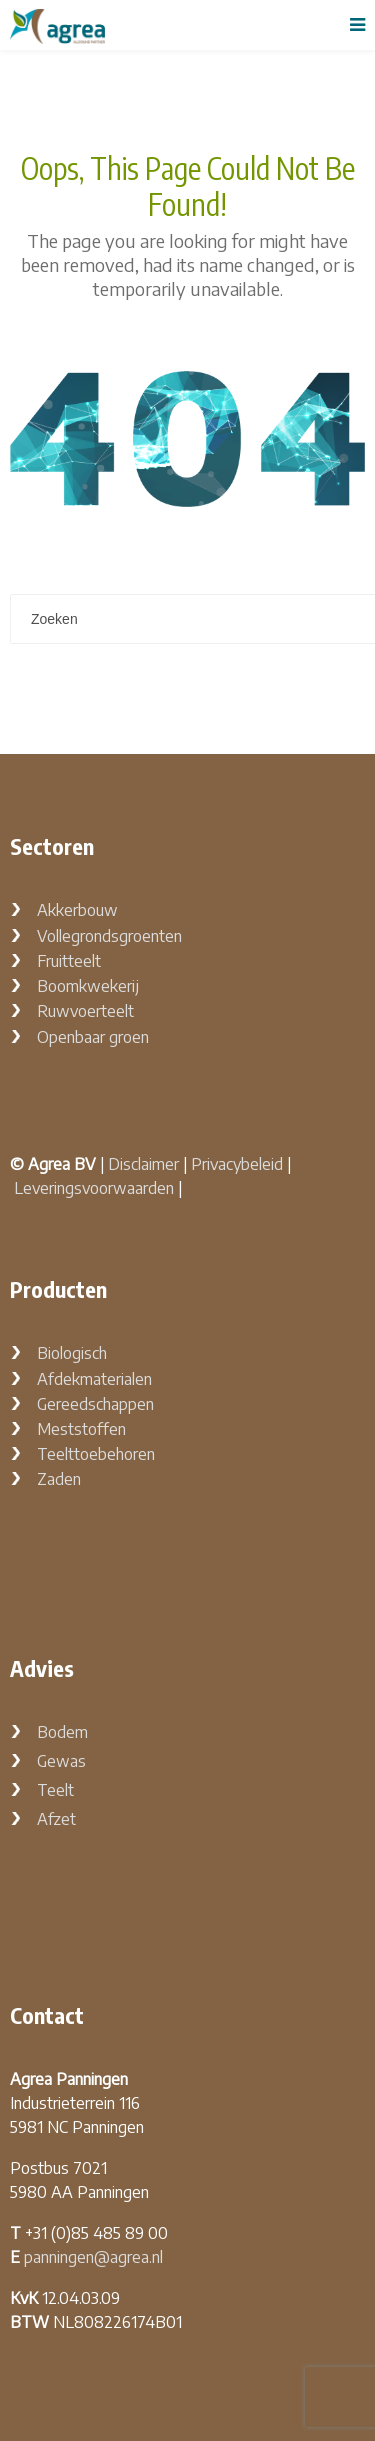  Describe the element at coordinates (59, 1479) in the screenshot. I see `Zaden` at that location.